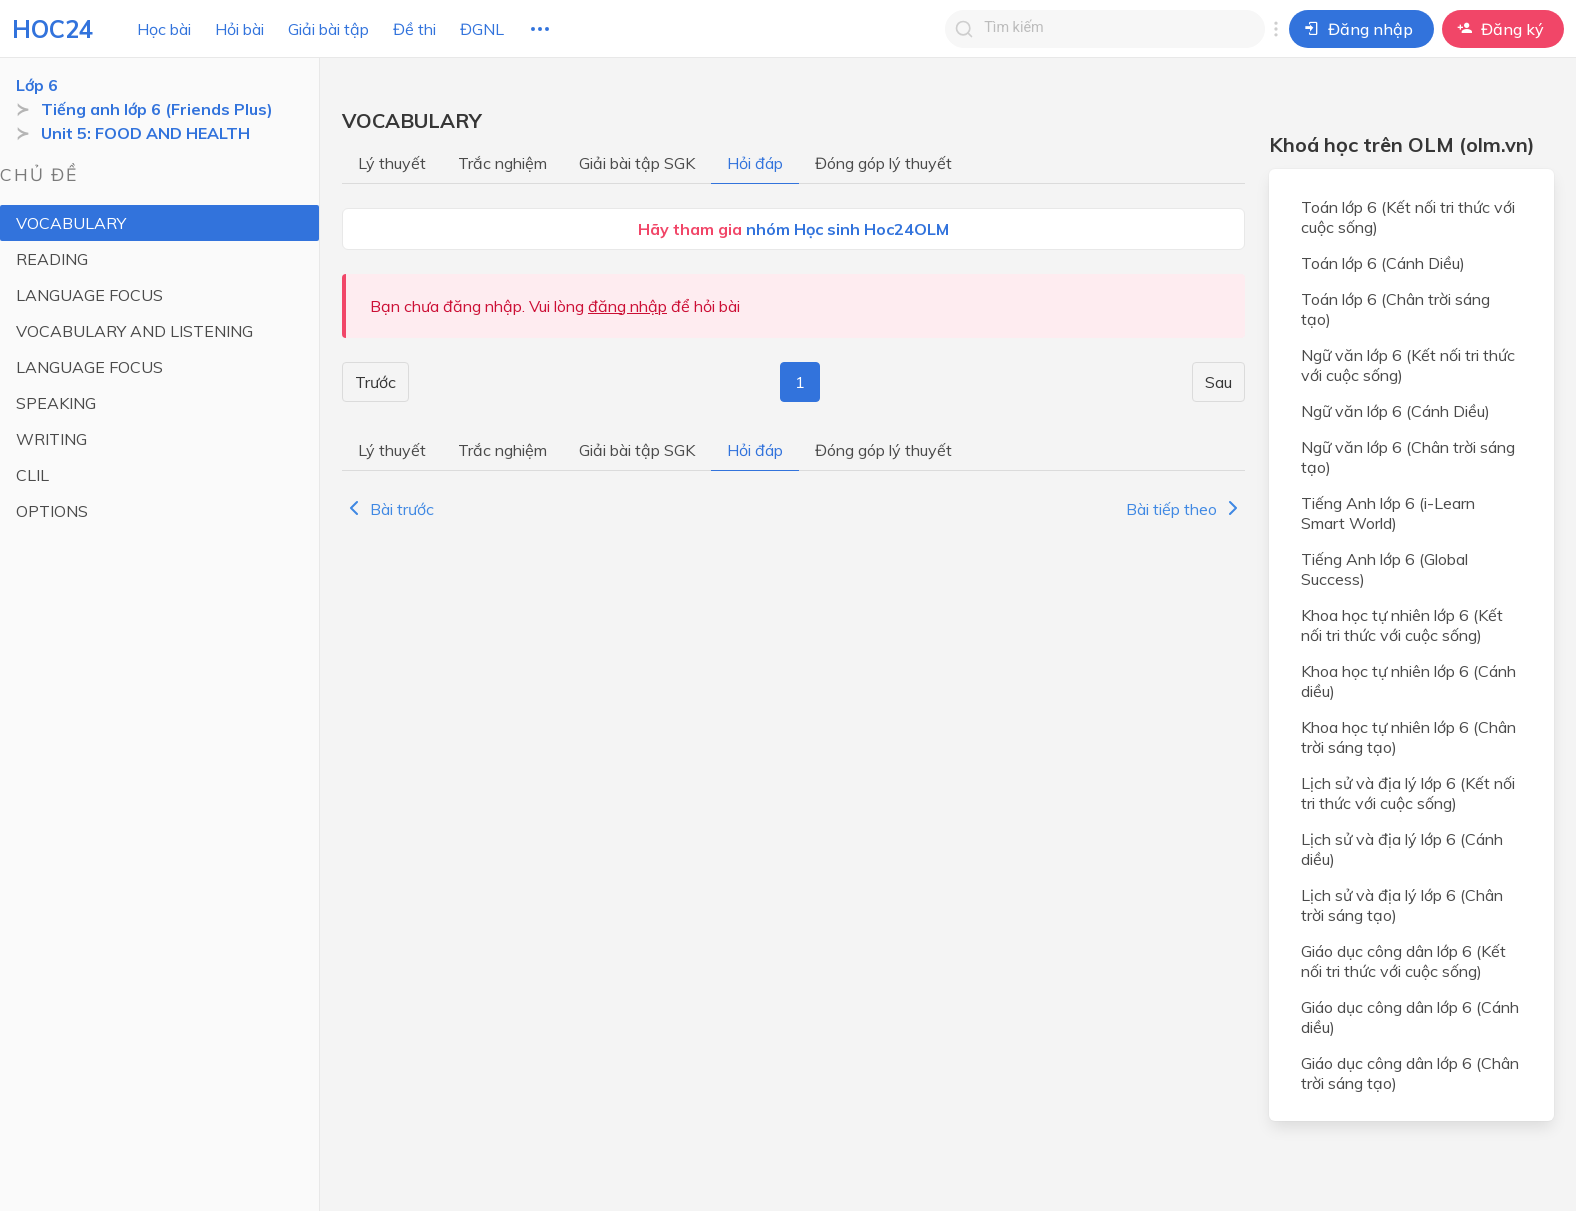 This screenshot has width=1576, height=1211. What do you see at coordinates (1408, 793) in the screenshot?
I see `Lịch sử và địa lý lớp 6 (Kết nối tri thức với cuộc sống)` at bounding box center [1408, 793].